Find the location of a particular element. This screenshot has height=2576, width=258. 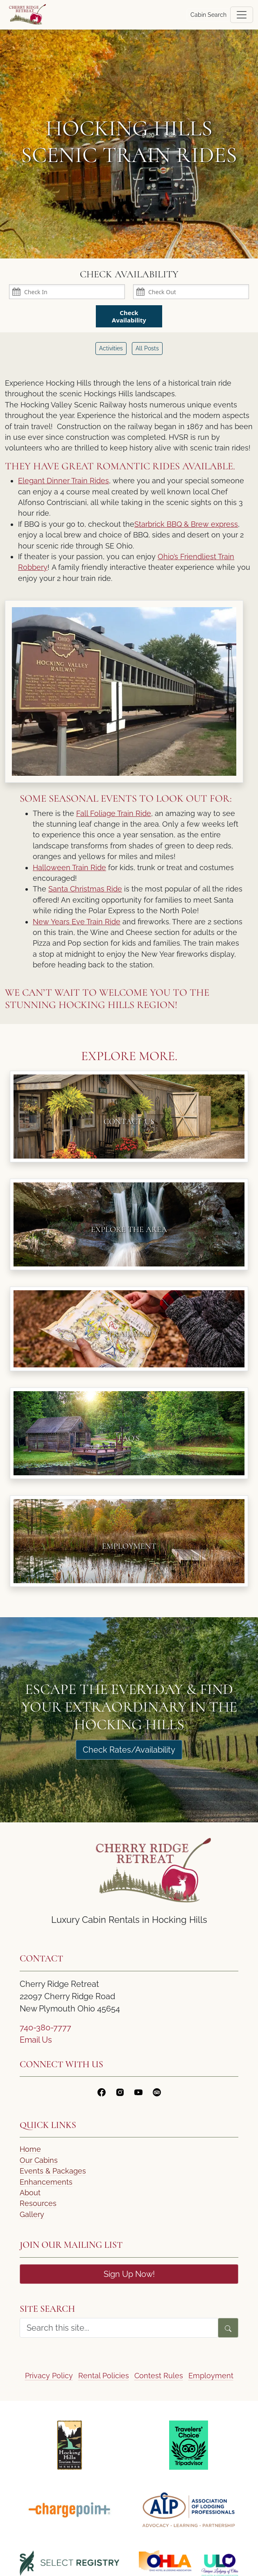

Events & Packages is located at coordinates (53, 2171).